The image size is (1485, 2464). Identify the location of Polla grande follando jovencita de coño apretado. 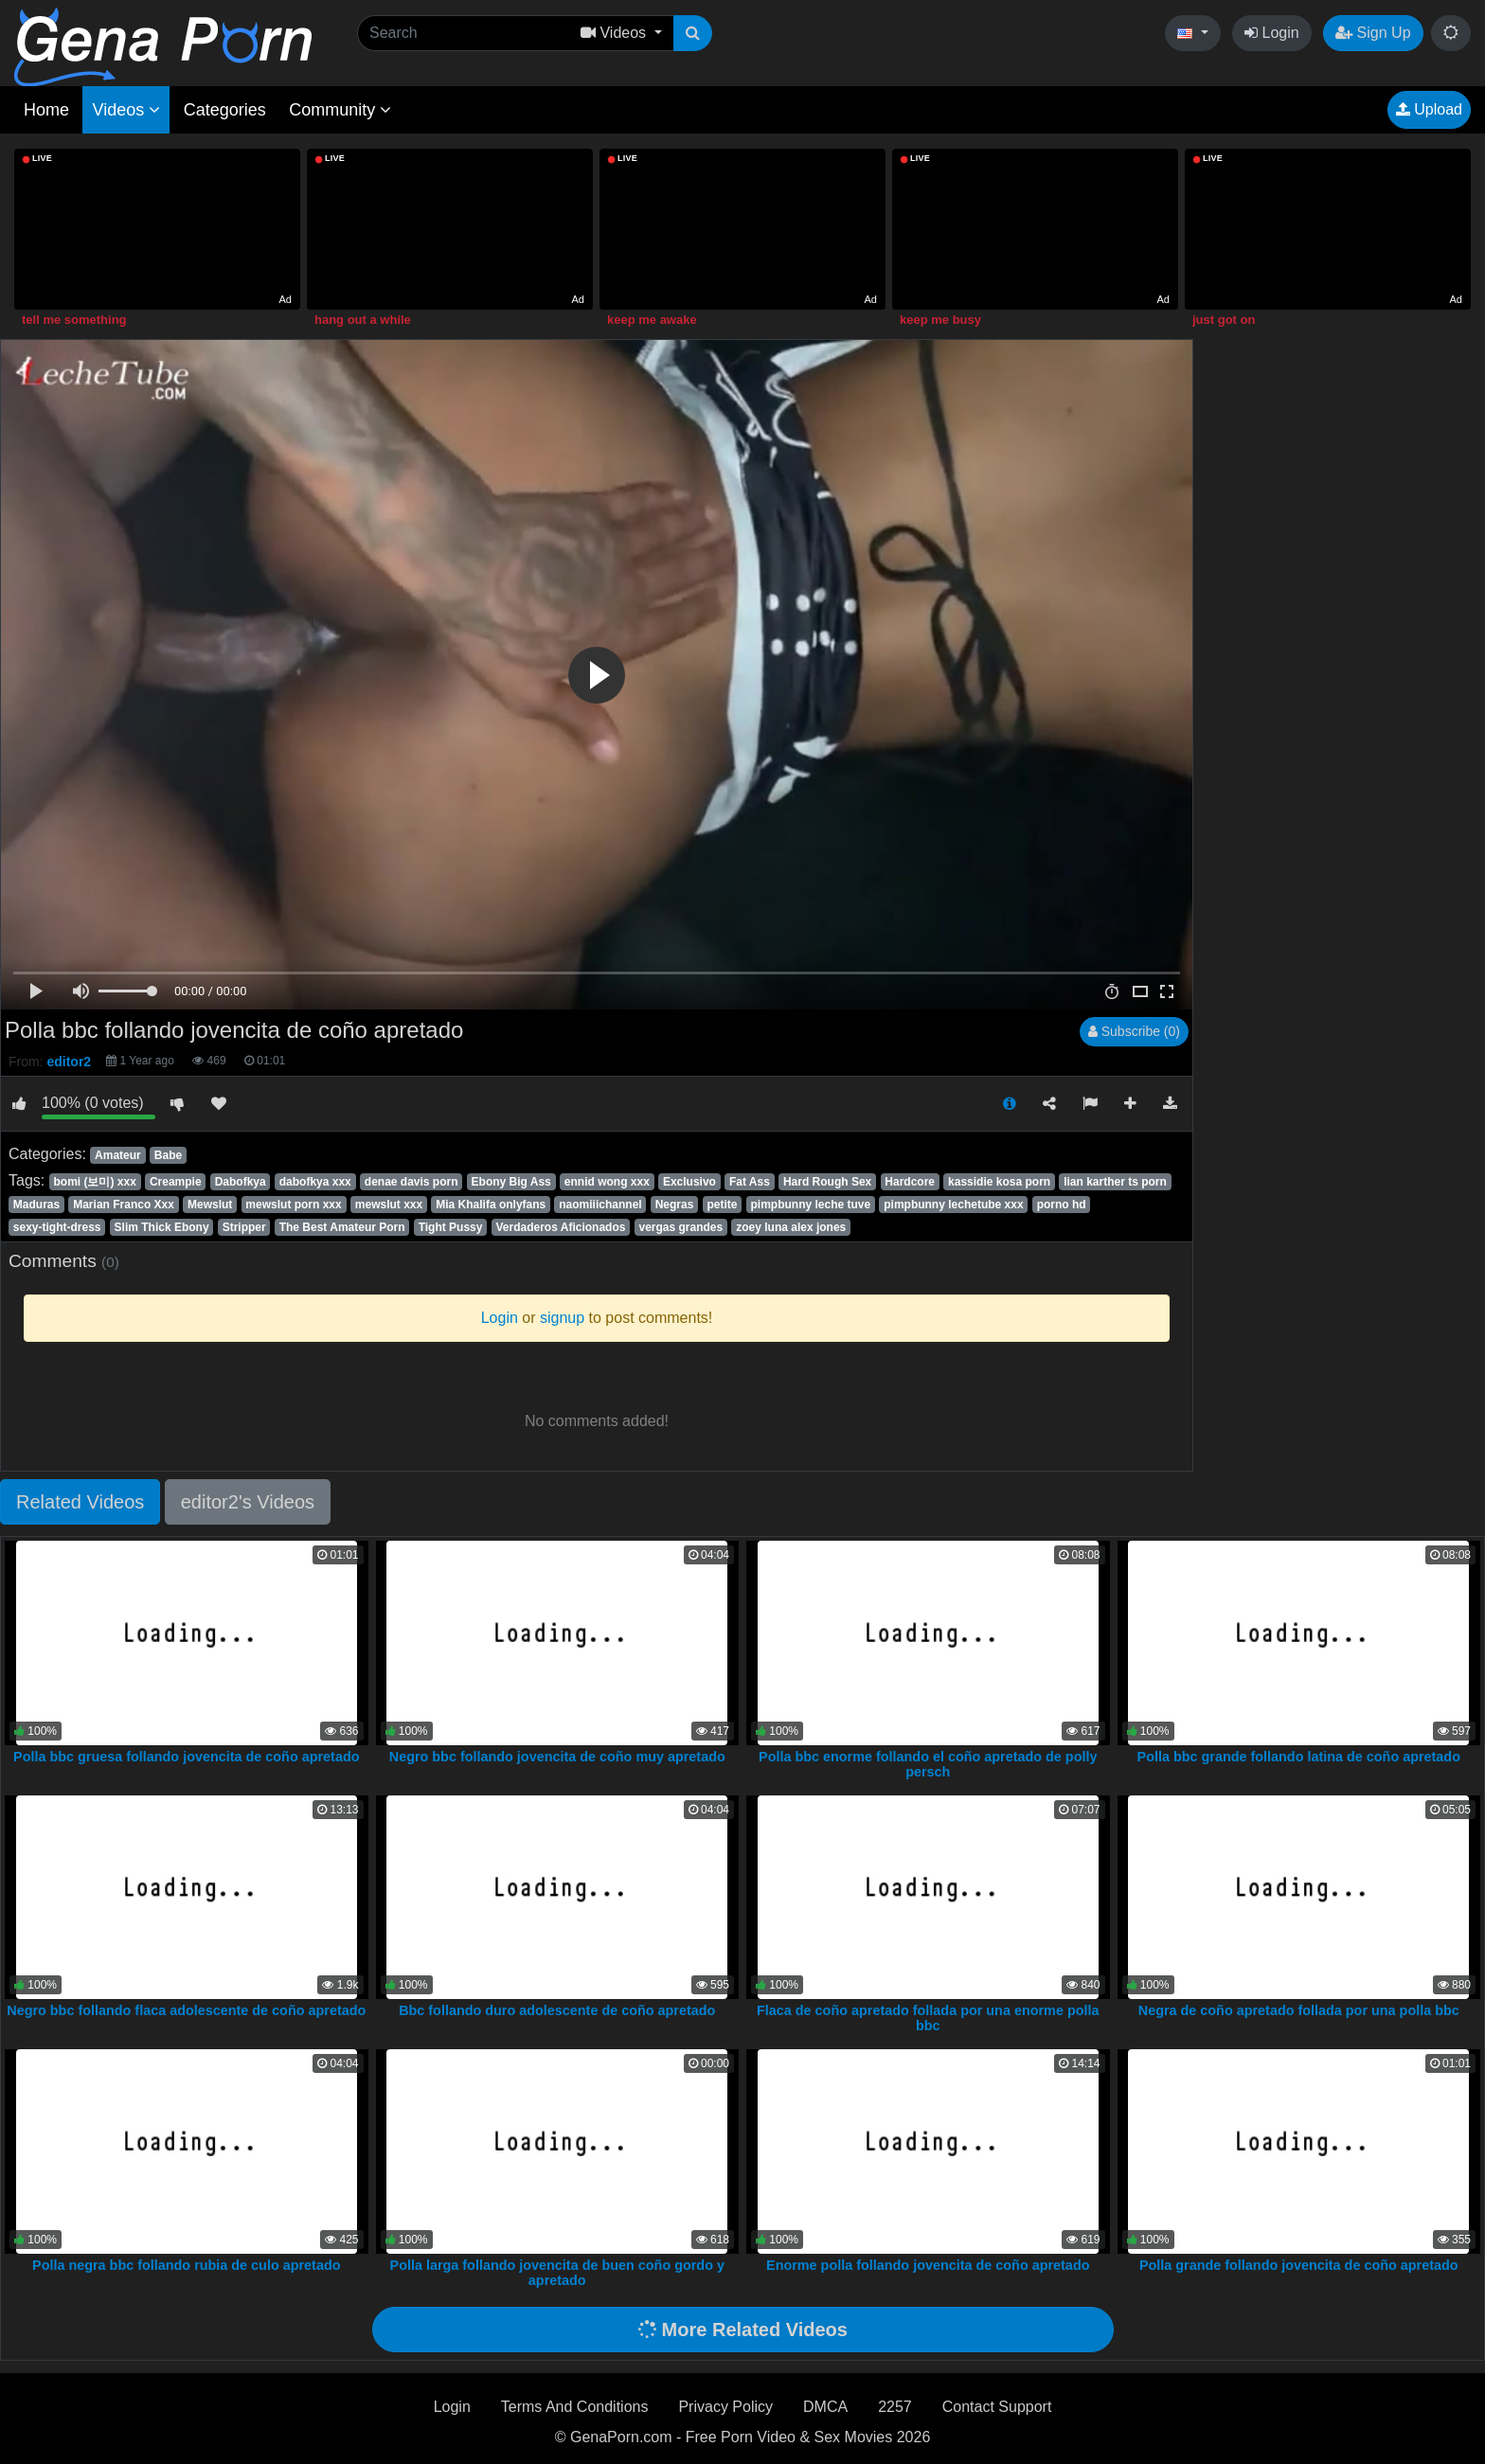
(1298, 2265).